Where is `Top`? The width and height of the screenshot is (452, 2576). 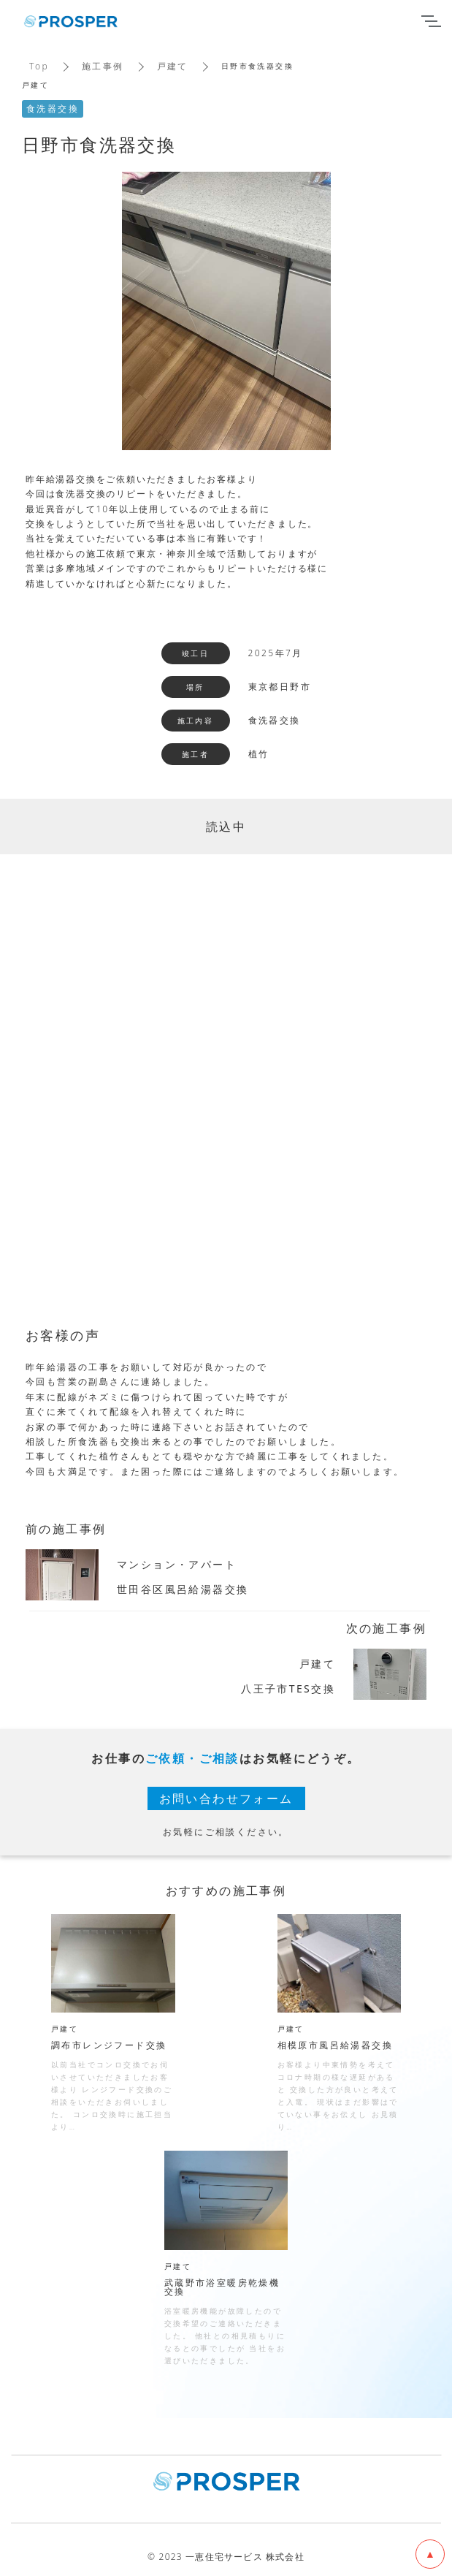
Top is located at coordinates (39, 66).